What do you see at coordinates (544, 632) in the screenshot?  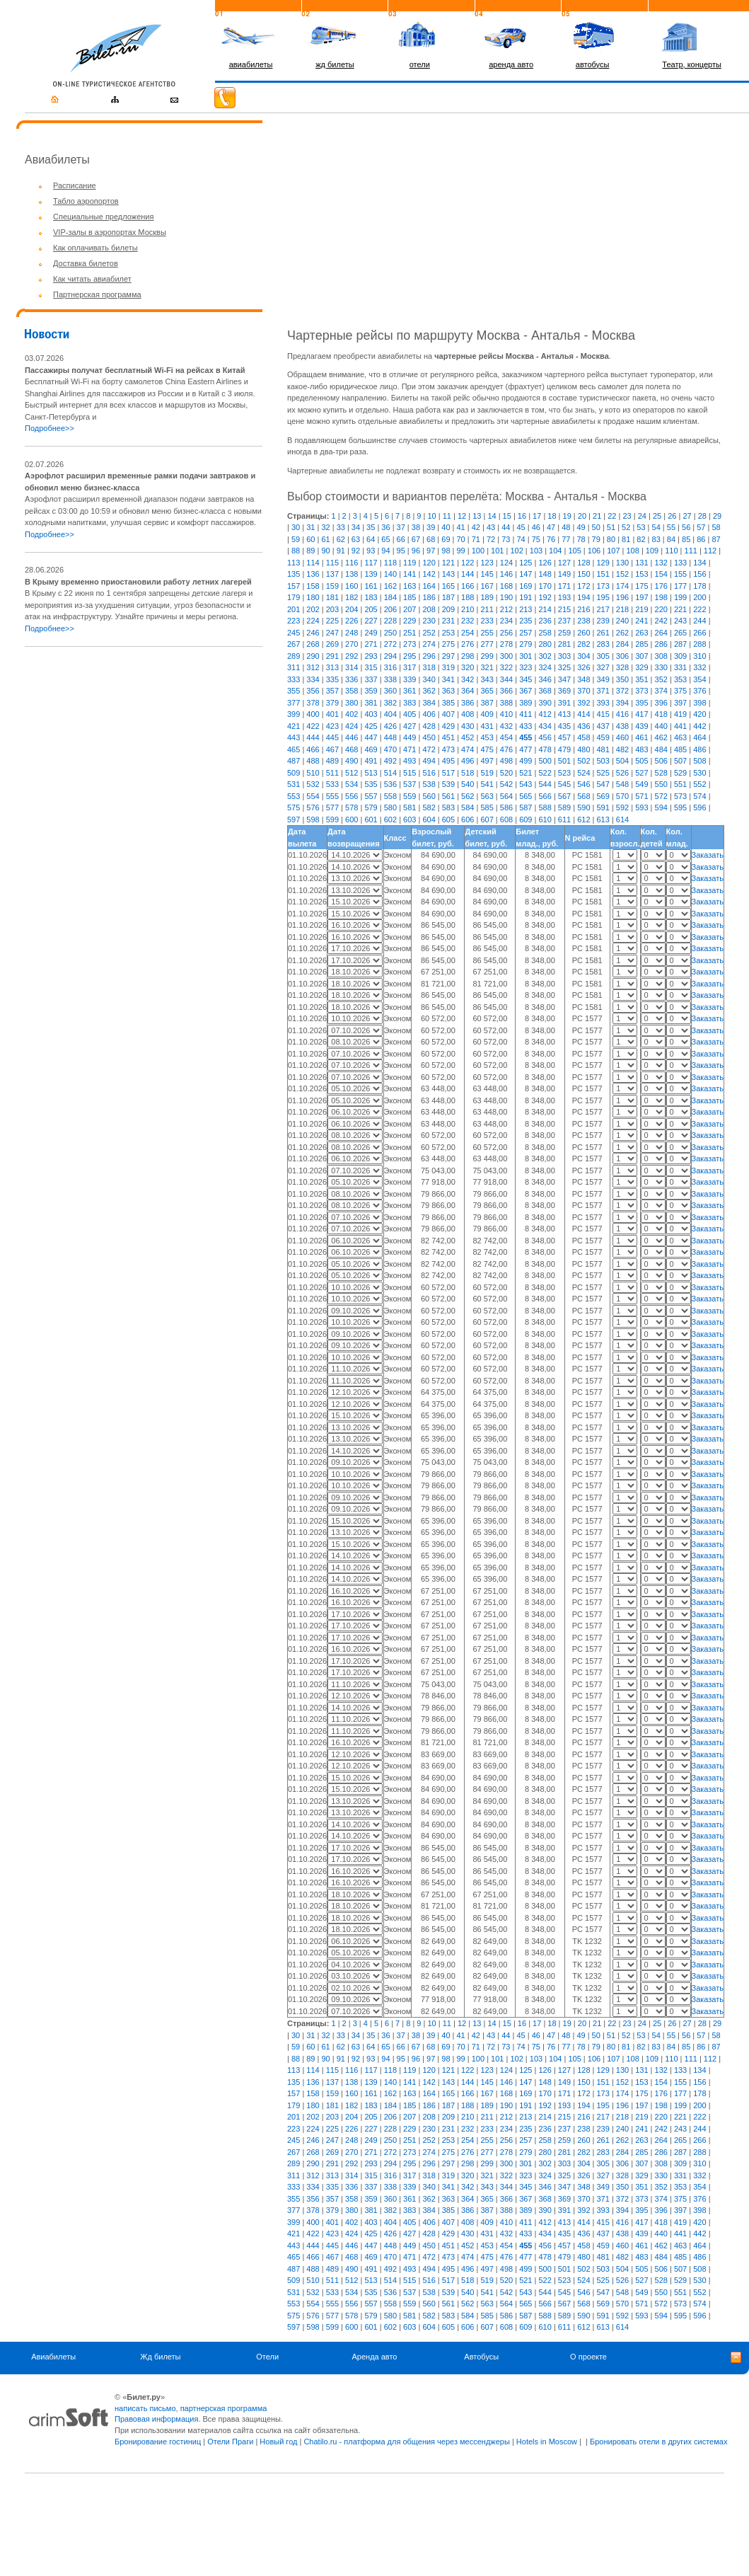 I see `258` at bounding box center [544, 632].